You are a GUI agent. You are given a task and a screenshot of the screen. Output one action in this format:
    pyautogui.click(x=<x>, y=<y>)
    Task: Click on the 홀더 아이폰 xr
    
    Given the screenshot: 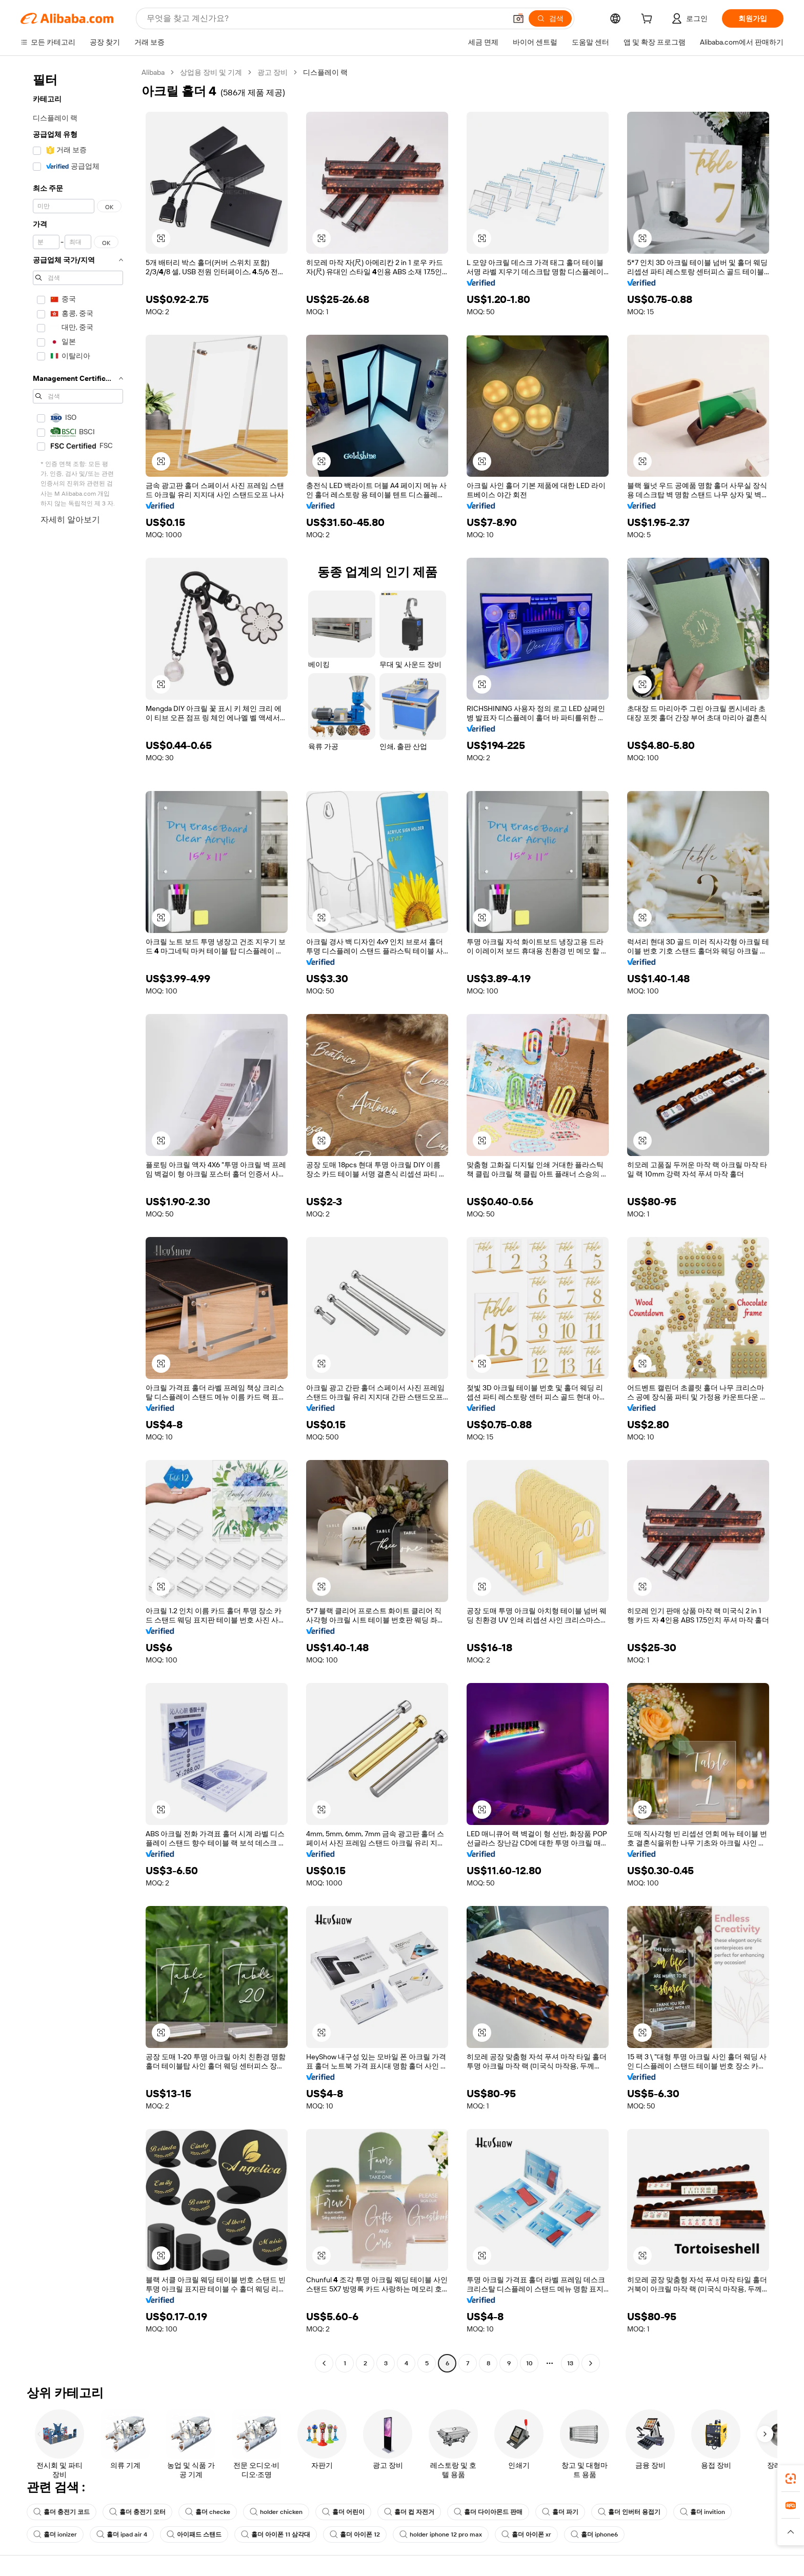 What is the action you would take?
    pyautogui.click(x=526, y=2534)
    